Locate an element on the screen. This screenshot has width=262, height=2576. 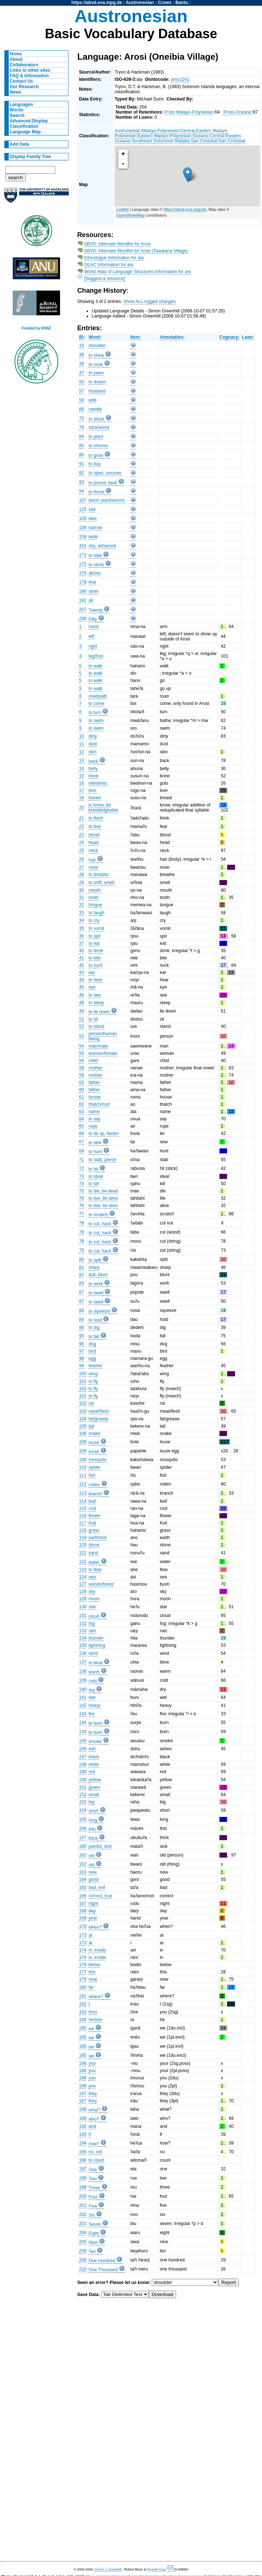
Home is located at coordinates (16, 53).